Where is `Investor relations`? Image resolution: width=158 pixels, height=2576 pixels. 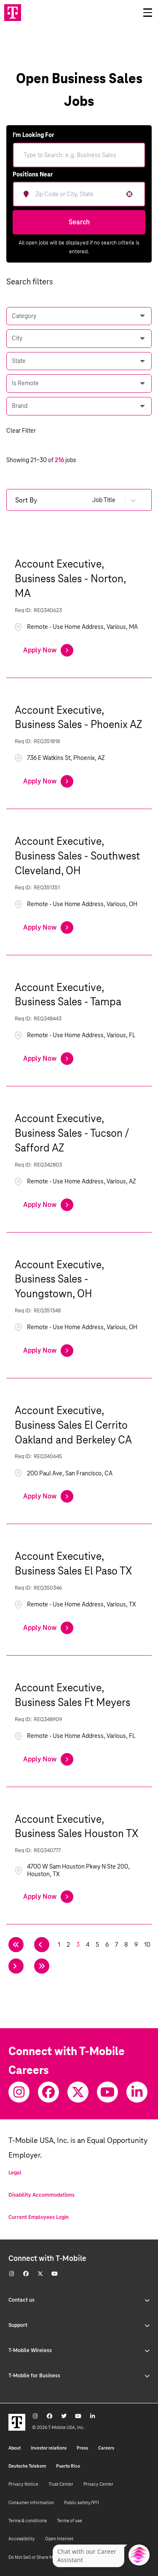
Investor relations is located at coordinates (49, 2448).